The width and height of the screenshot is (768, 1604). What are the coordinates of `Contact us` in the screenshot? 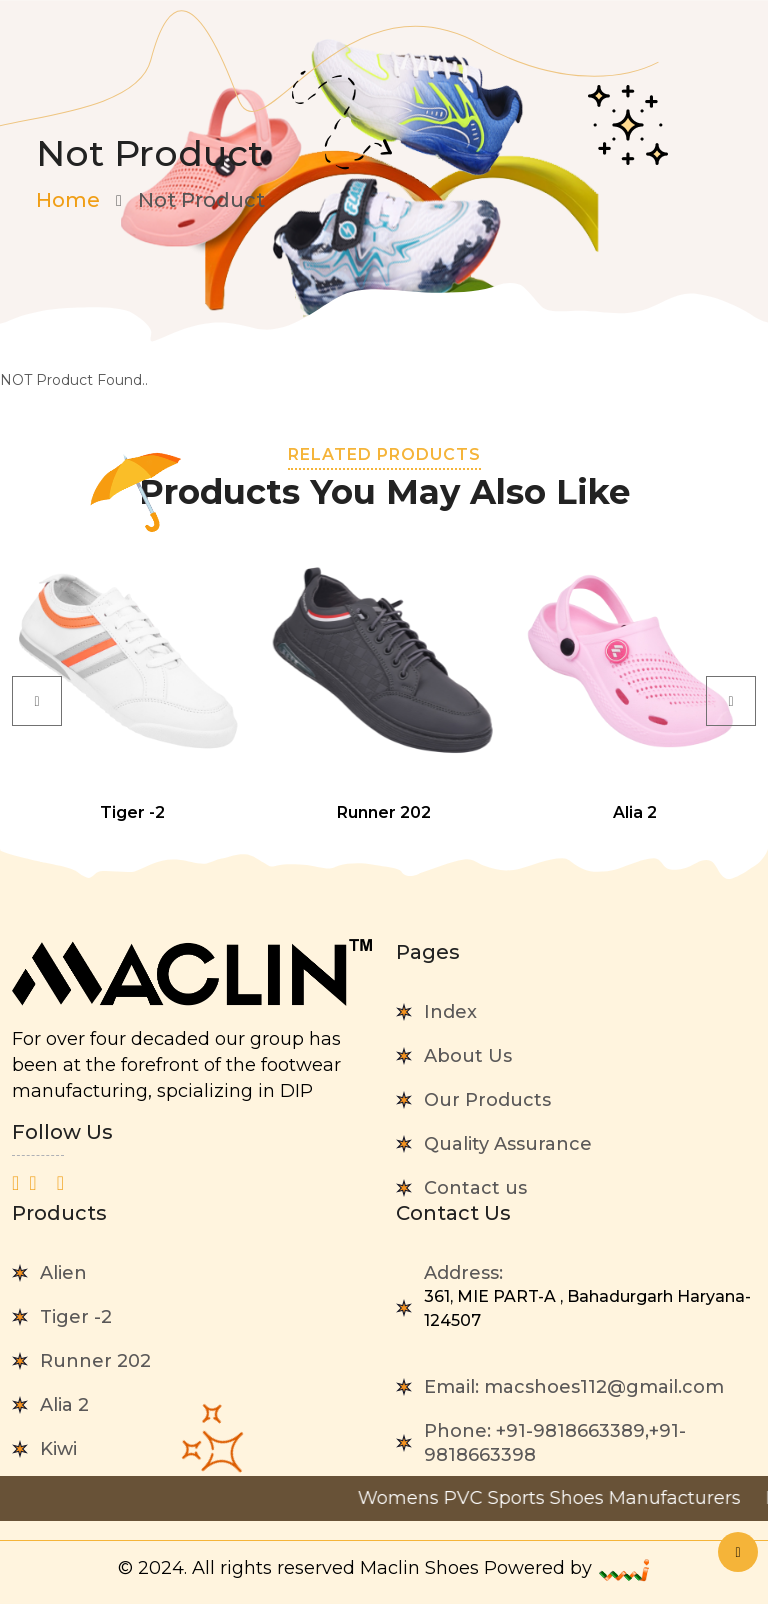 It's located at (475, 1188).